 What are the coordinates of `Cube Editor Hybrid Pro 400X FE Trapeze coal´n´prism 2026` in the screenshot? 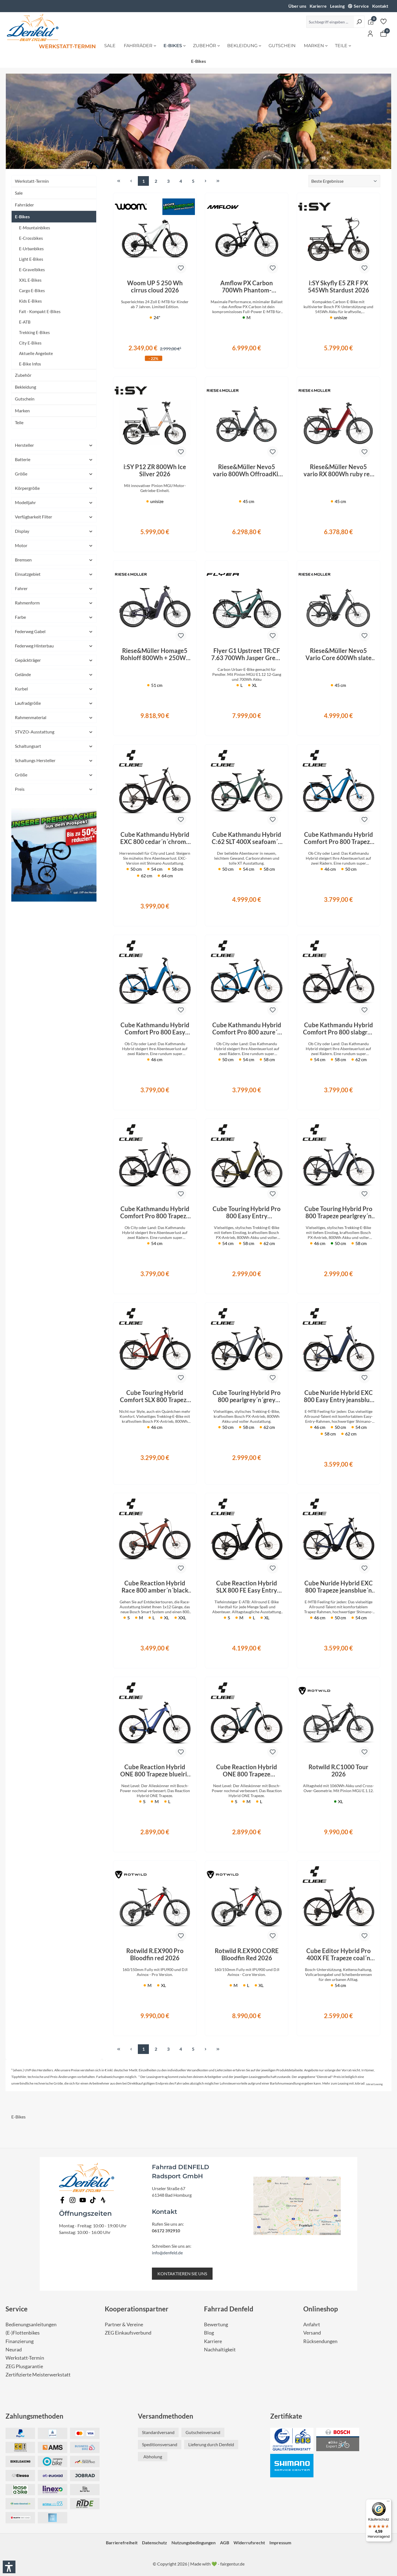 It's located at (338, 1954).